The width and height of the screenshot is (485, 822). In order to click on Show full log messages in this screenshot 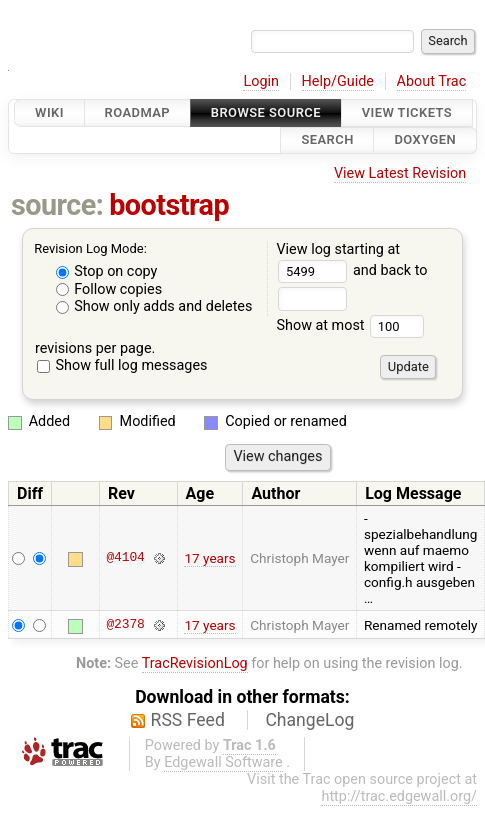, I will do `click(122, 365)`.